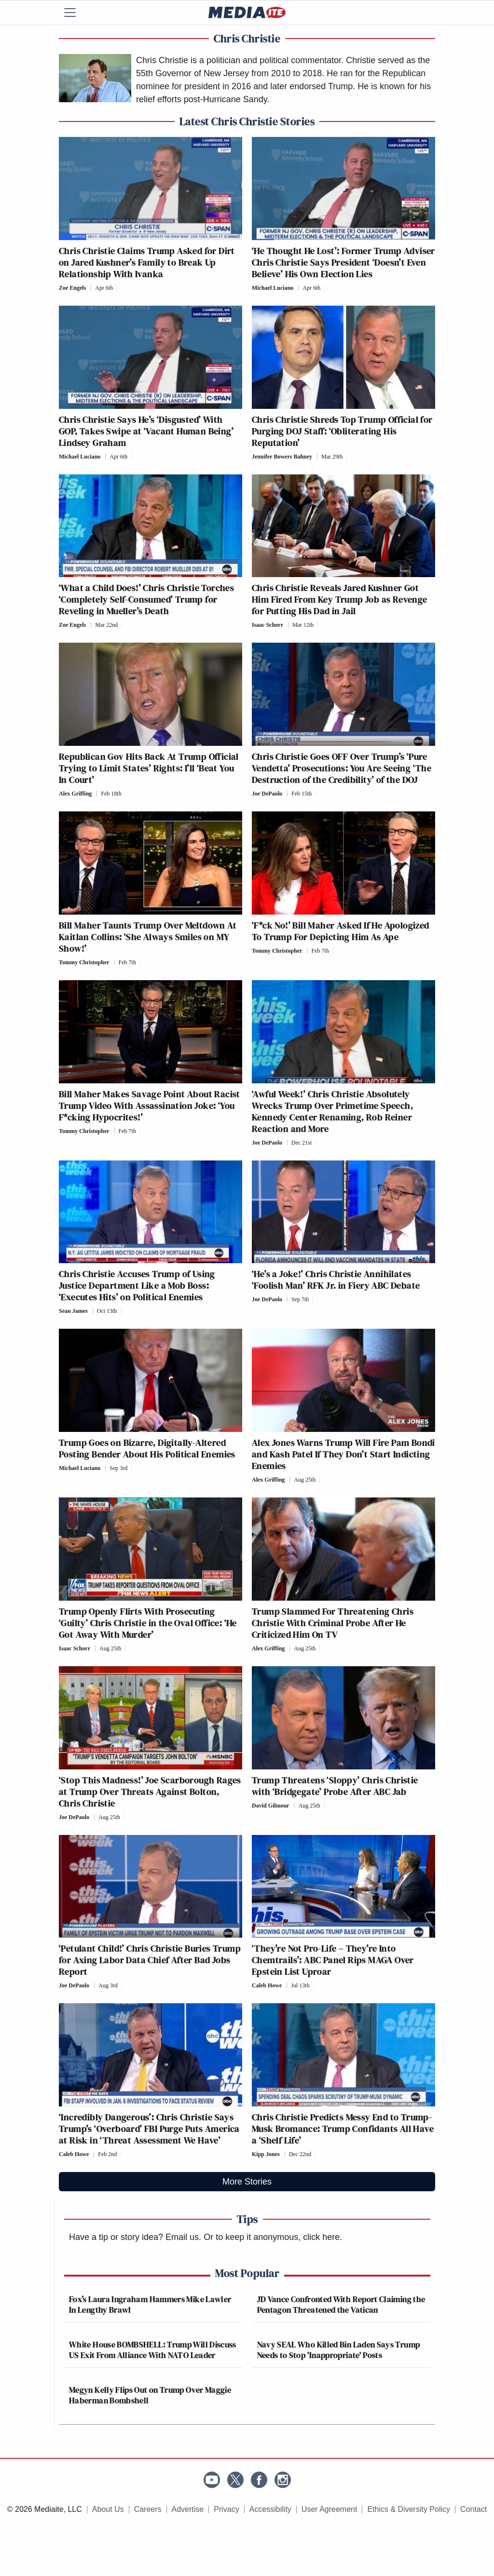 This screenshot has width=494, height=2576. I want to click on Bill Maher Makes Savage Point About Racist Trump Video With Assassination Joke: ‘You F*cking Hypocrites!’, so click(149, 1105).